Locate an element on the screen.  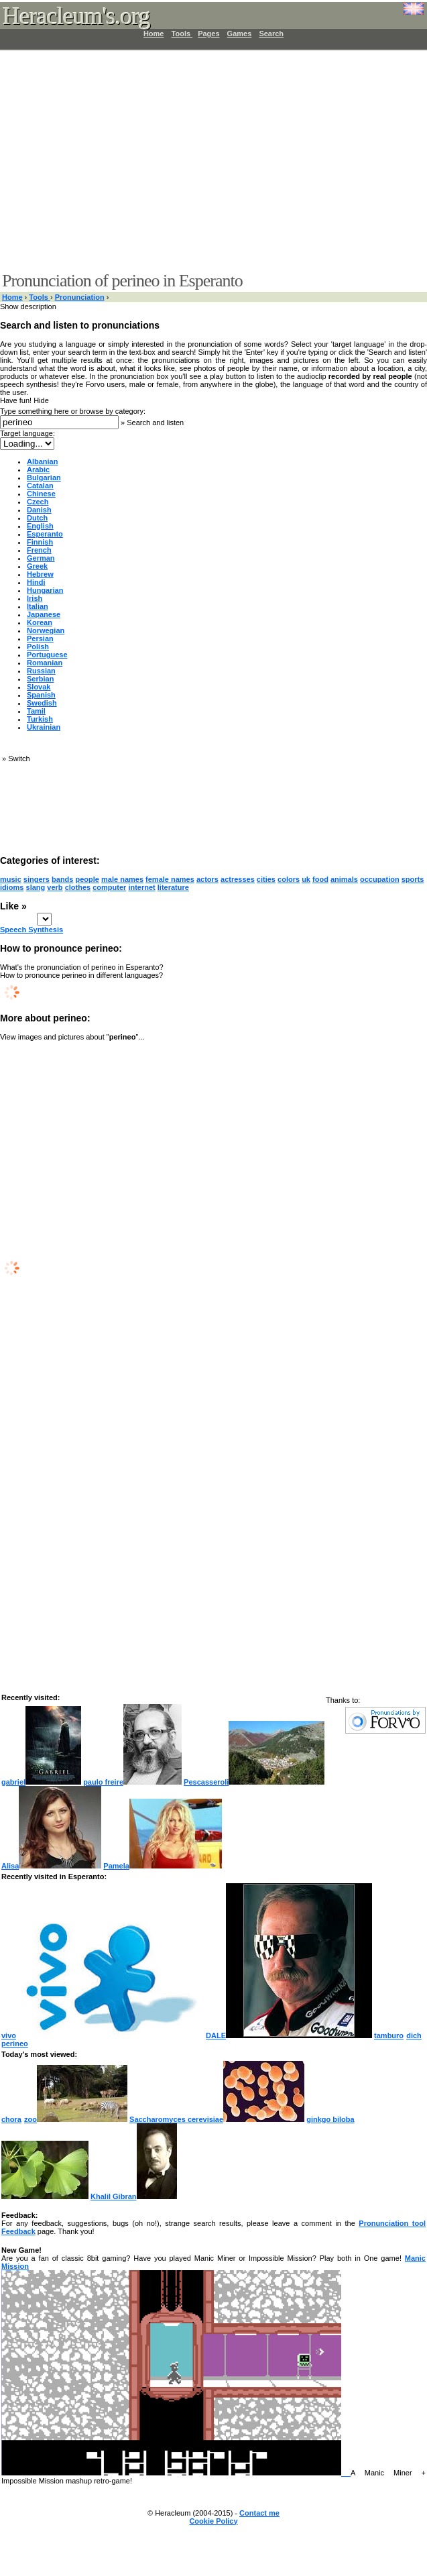
computer is located at coordinates (109, 887).